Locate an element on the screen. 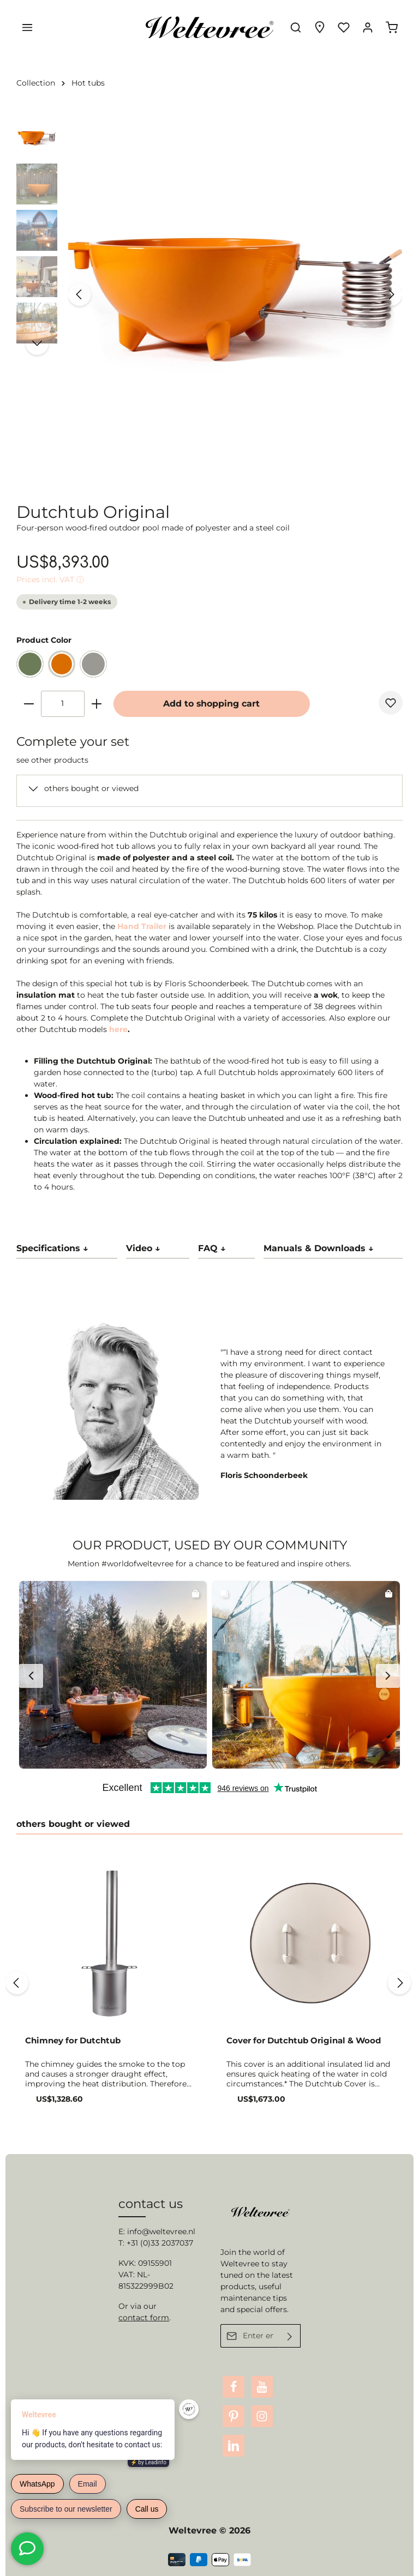  [Shopping cart] is located at coordinates (392, 27).